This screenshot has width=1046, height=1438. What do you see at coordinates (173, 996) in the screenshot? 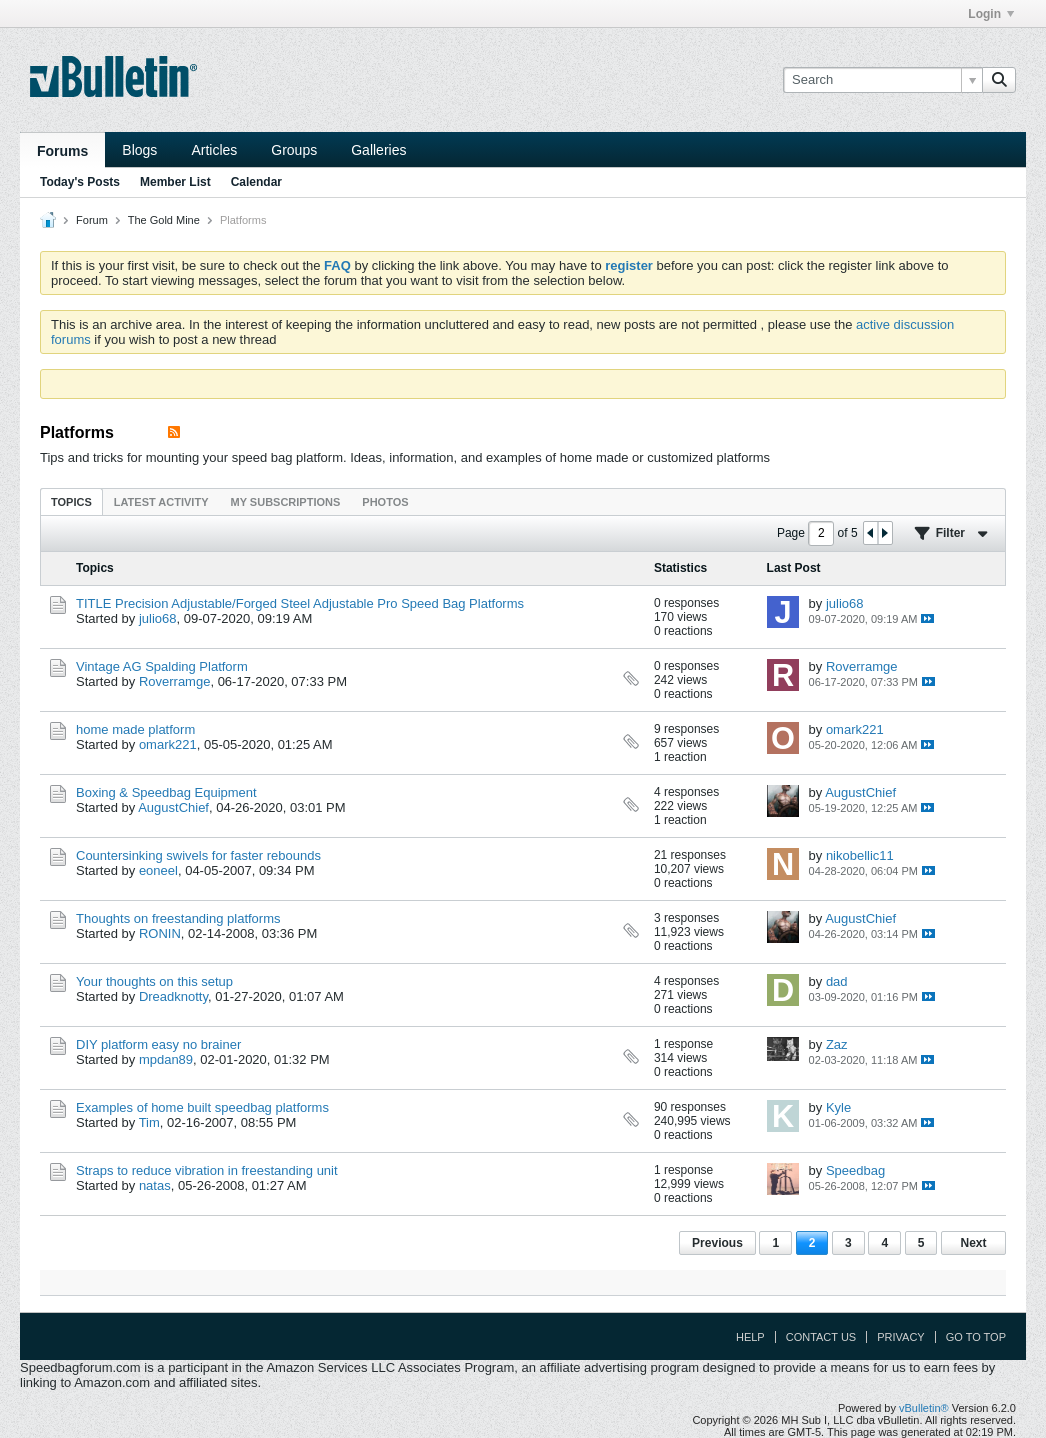
I see `Dreadknotty` at bounding box center [173, 996].